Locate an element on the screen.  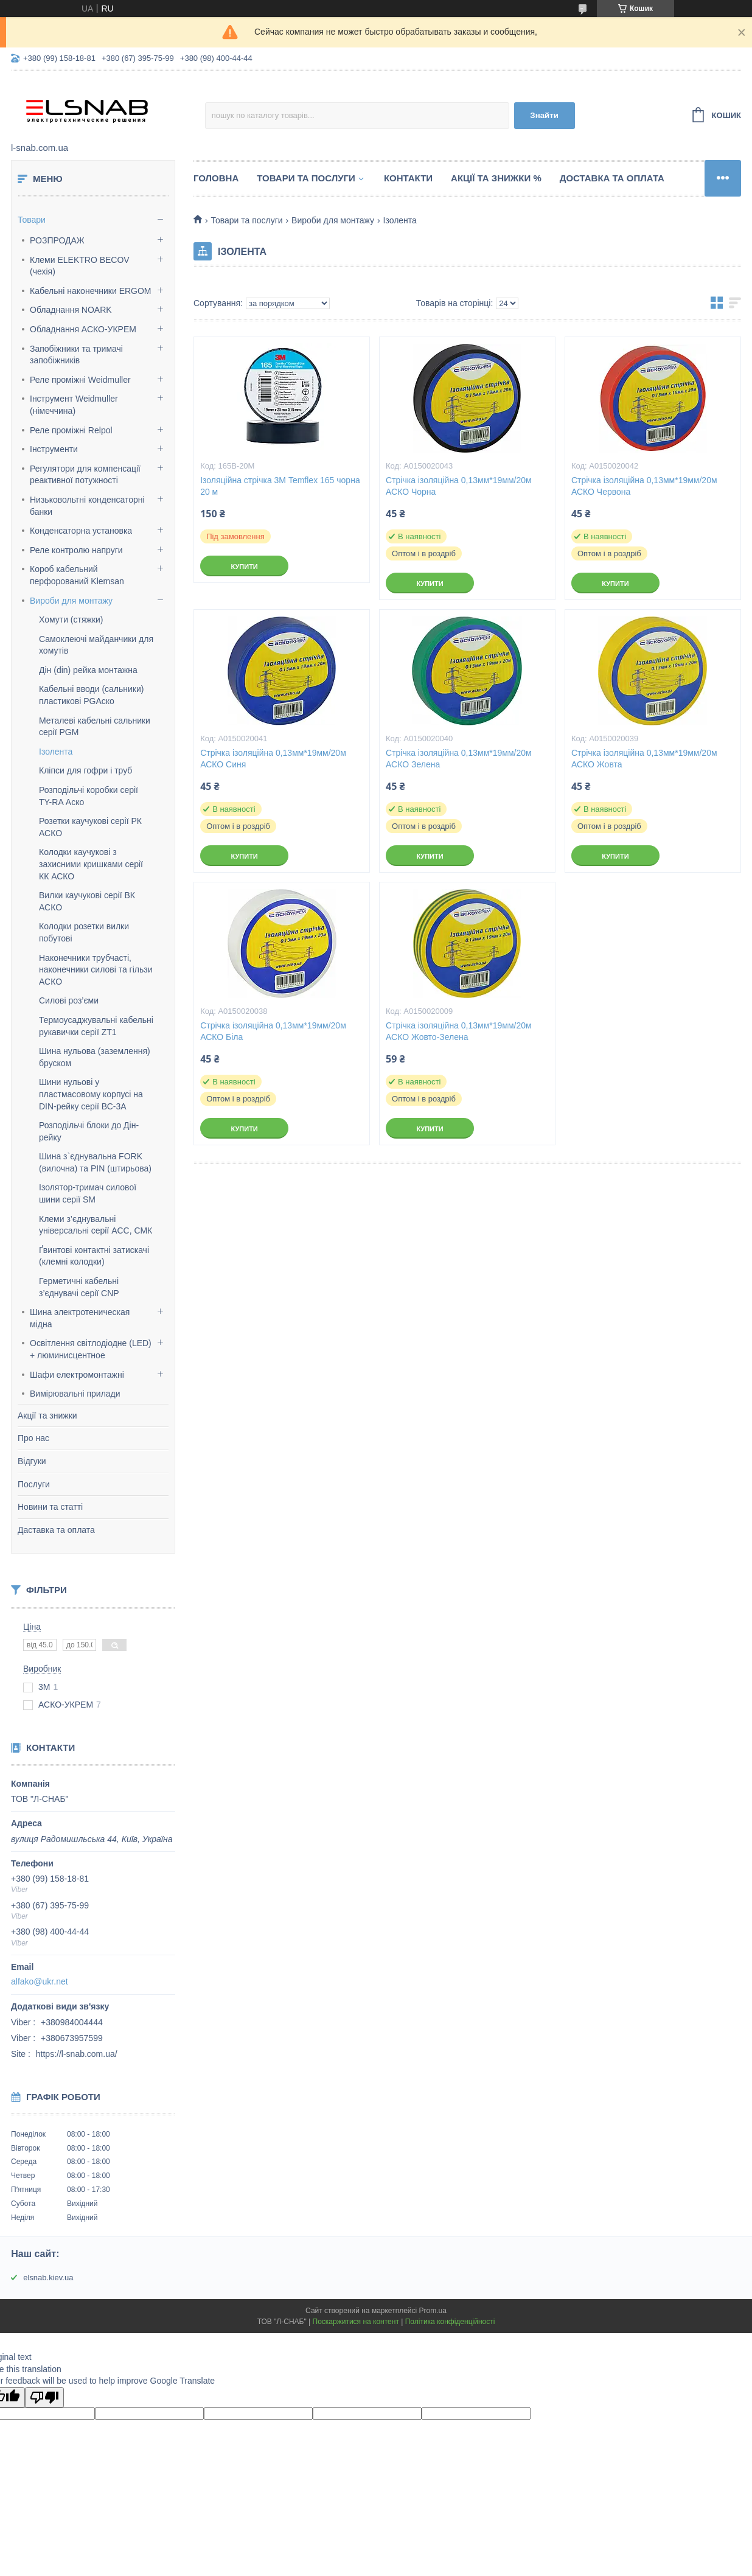
alfako@ukr.net is located at coordinates (39, 1981).